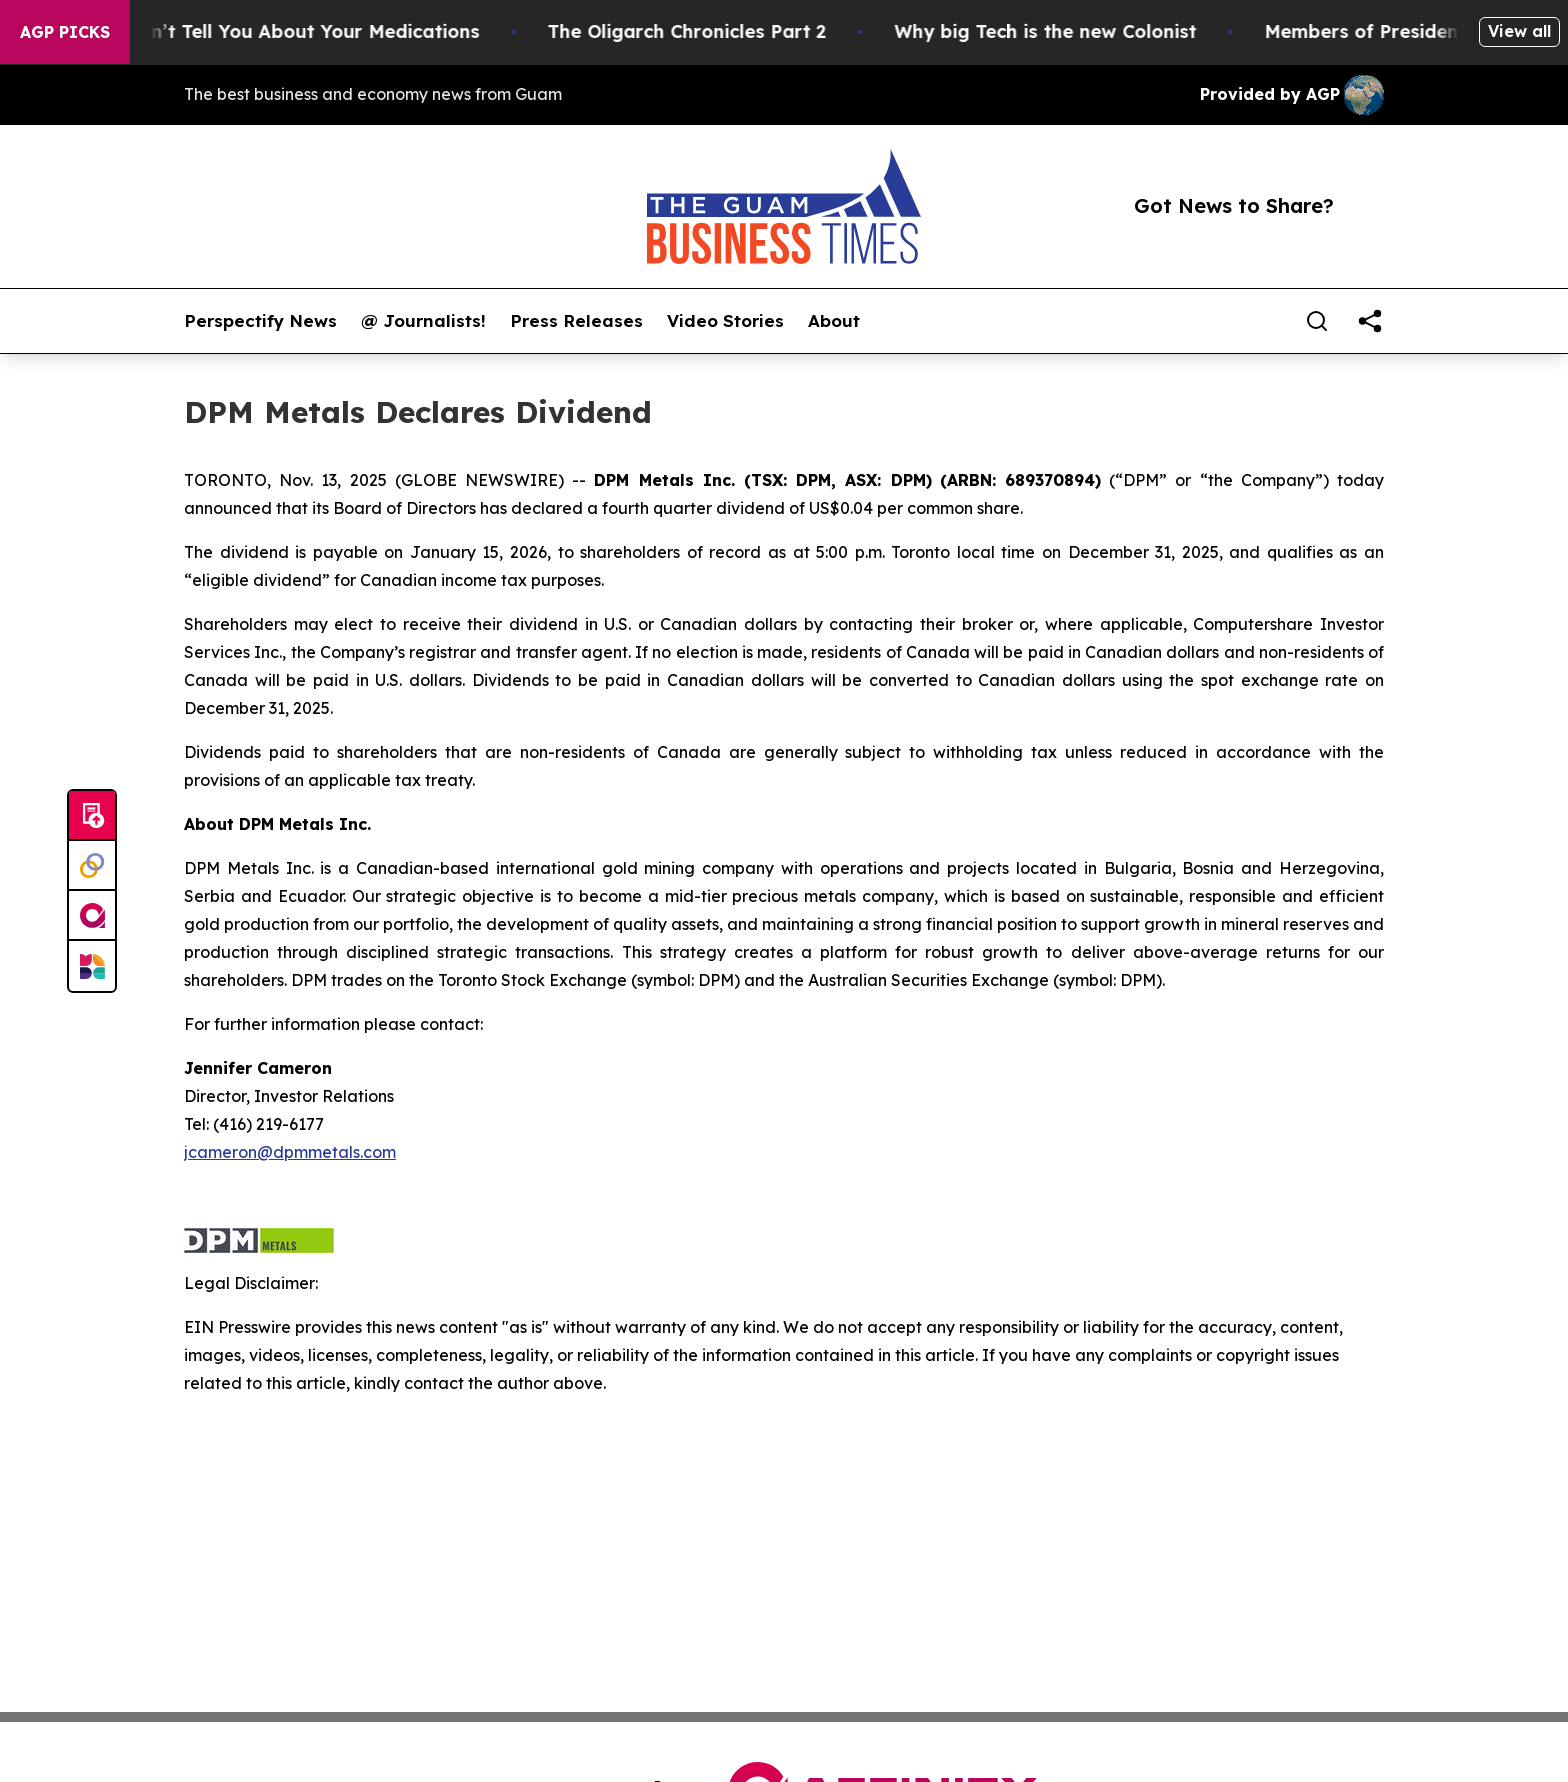 Image resolution: width=1568 pixels, height=1782 pixels. I want to click on @ Journalists!, so click(423, 321).